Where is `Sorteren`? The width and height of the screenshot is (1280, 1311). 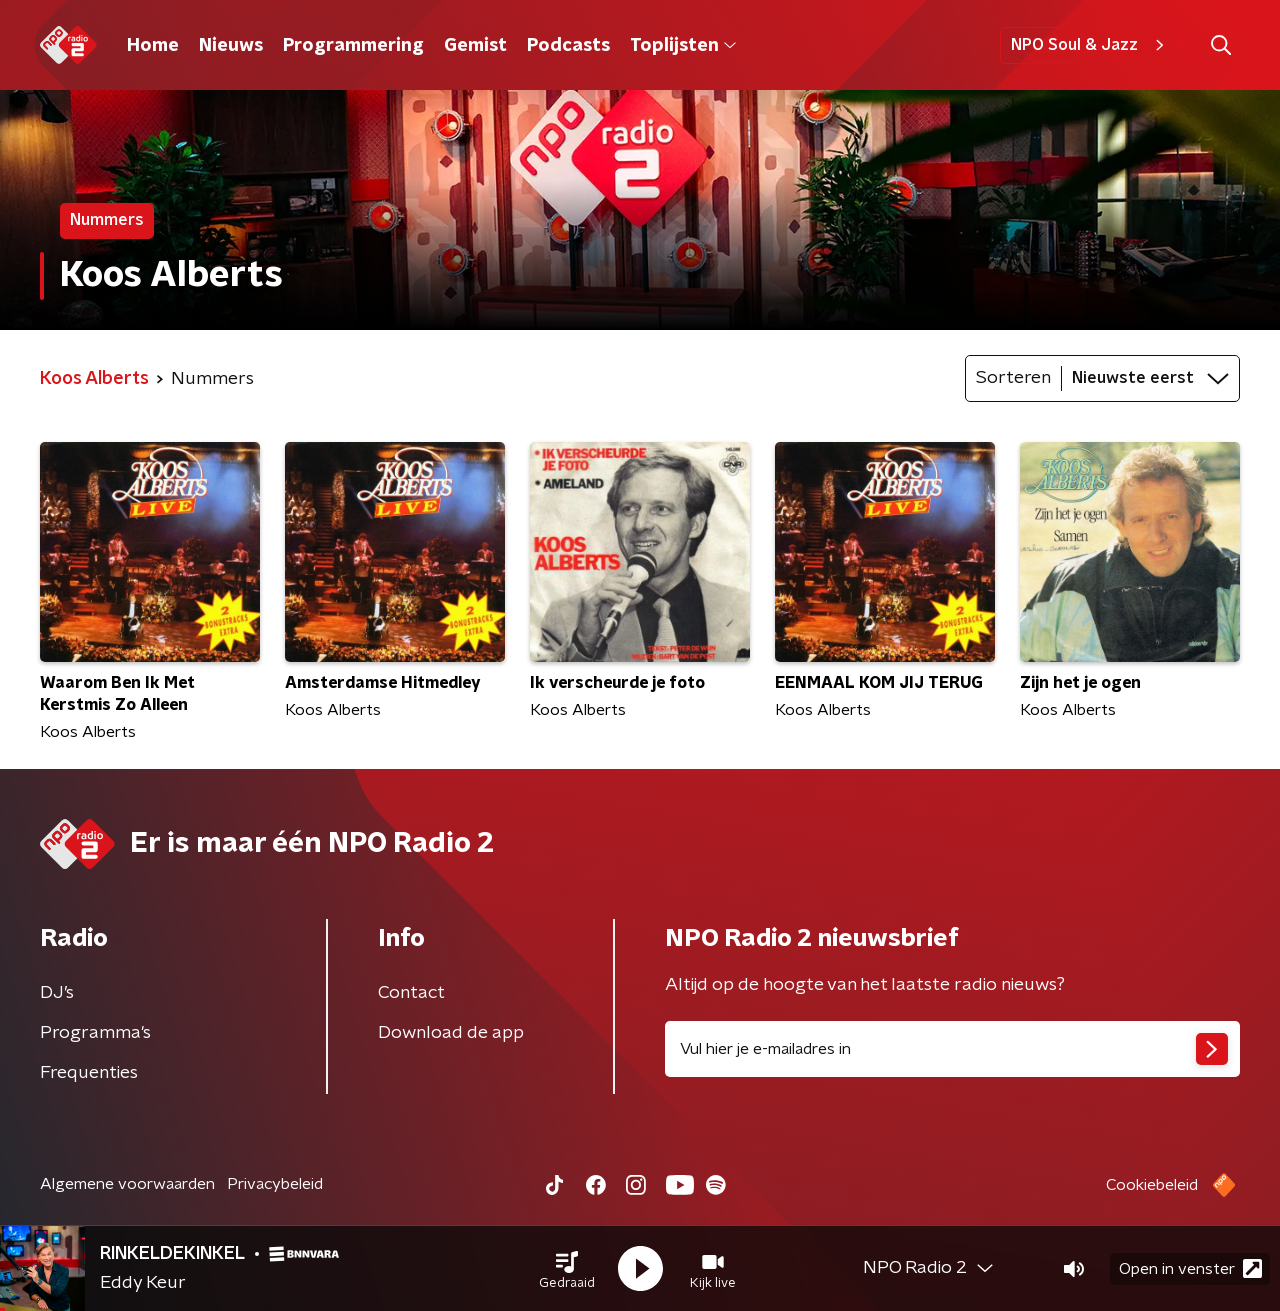 Sorteren is located at coordinates (1013, 378).